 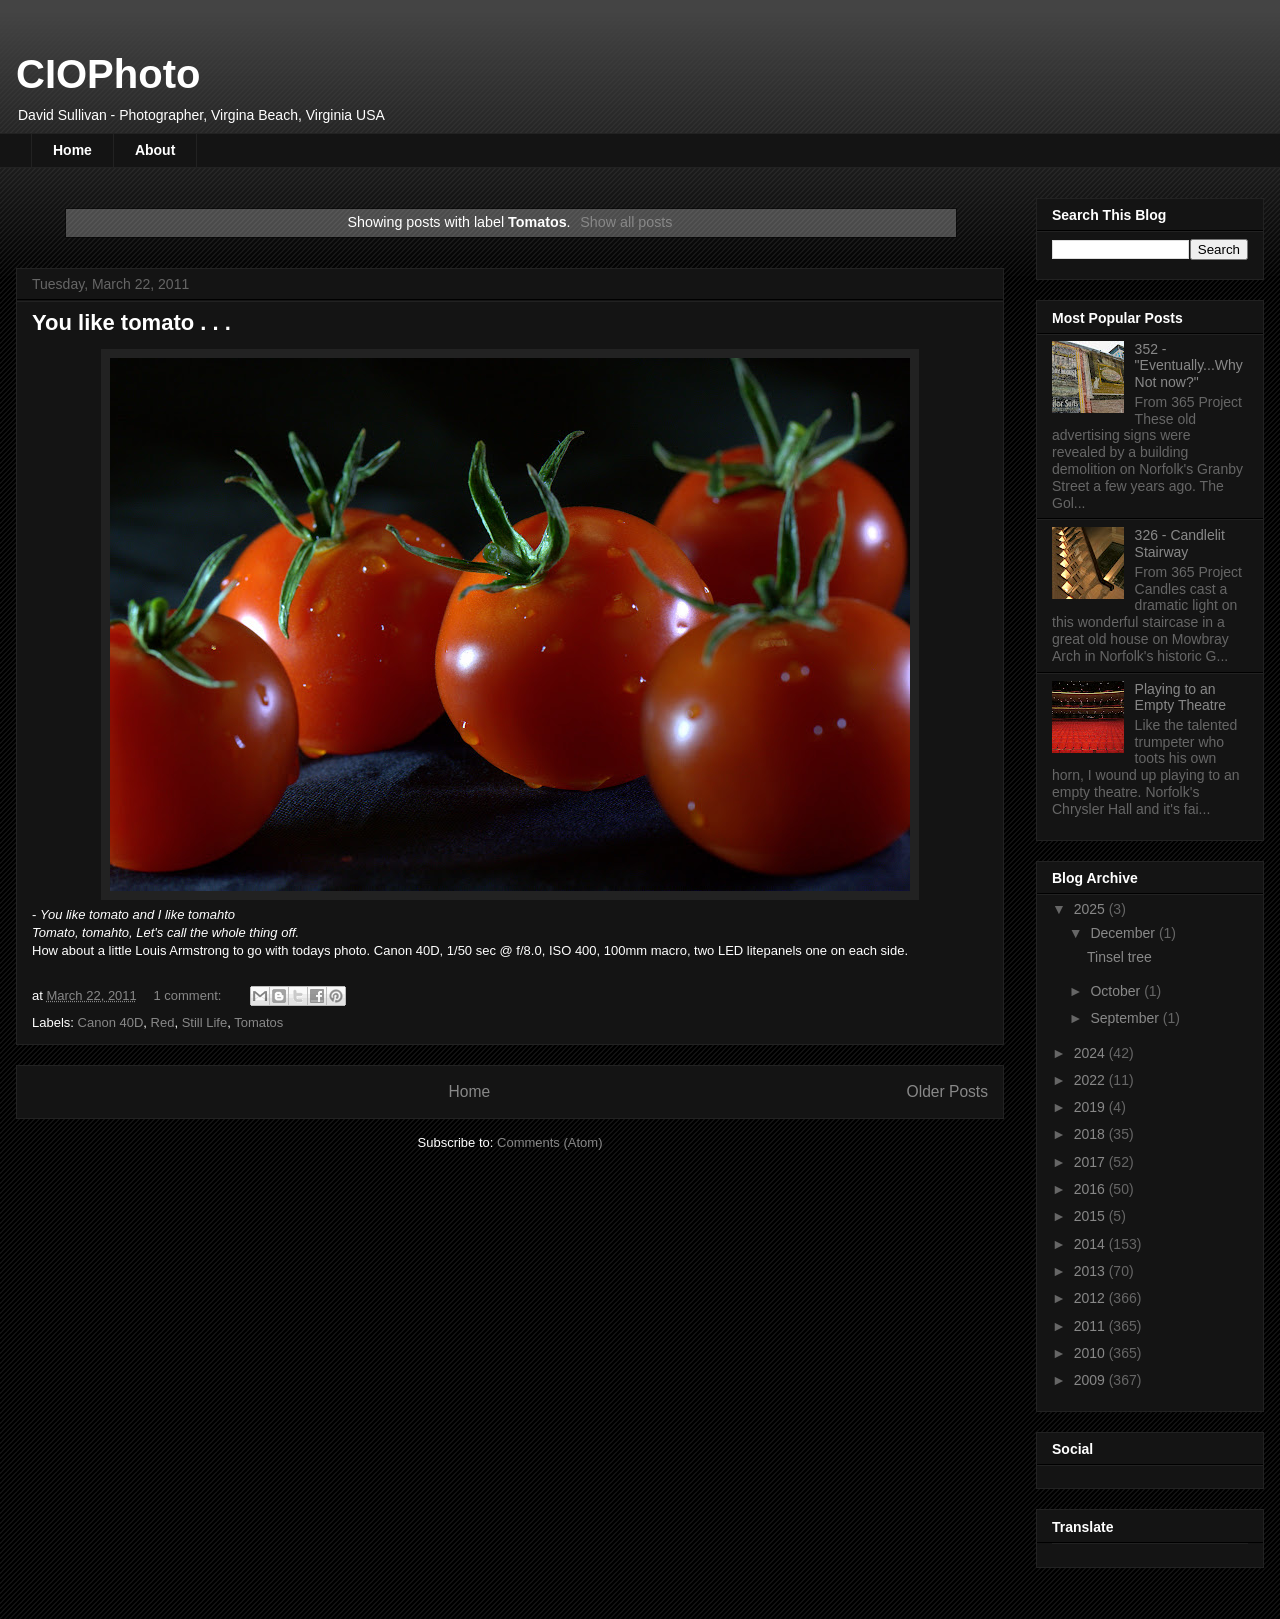 I want to click on Older Posts, so click(x=947, y=1091).